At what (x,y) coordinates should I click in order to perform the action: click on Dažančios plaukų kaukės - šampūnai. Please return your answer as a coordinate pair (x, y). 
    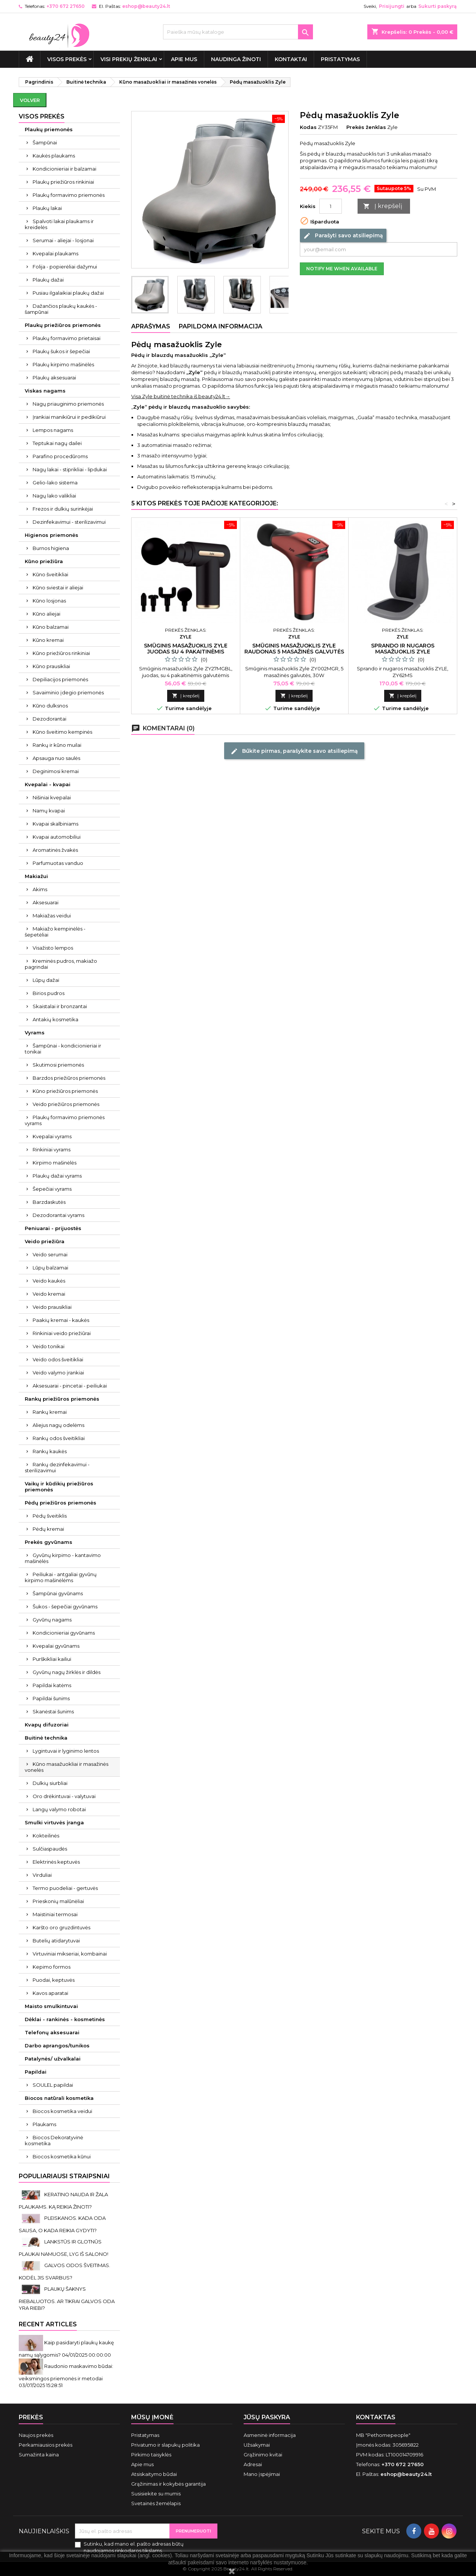
    Looking at the image, I should click on (61, 309).